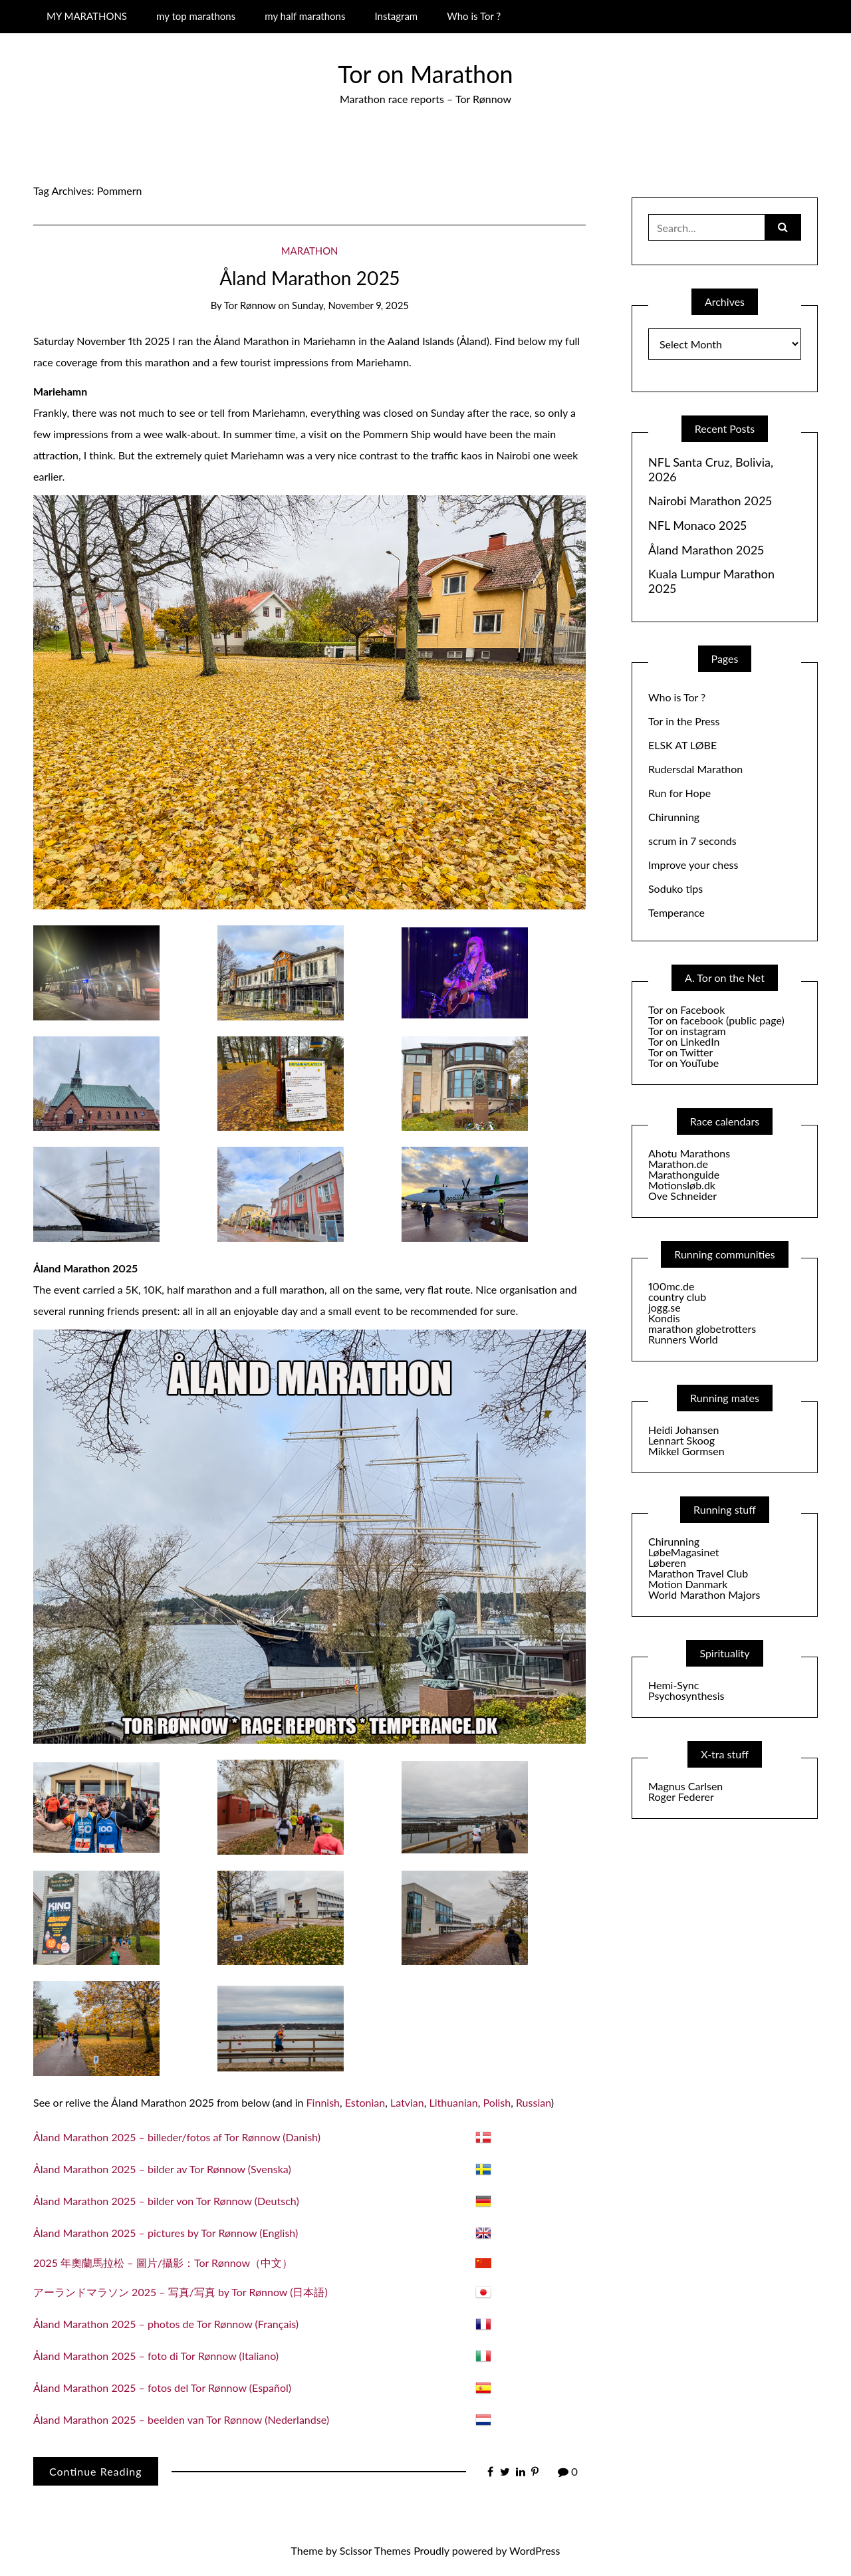  What do you see at coordinates (710, 469) in the screenshot?
I see `NFL Santa Cruz, Bolivia, 2026` at bounding box center [710, 469].